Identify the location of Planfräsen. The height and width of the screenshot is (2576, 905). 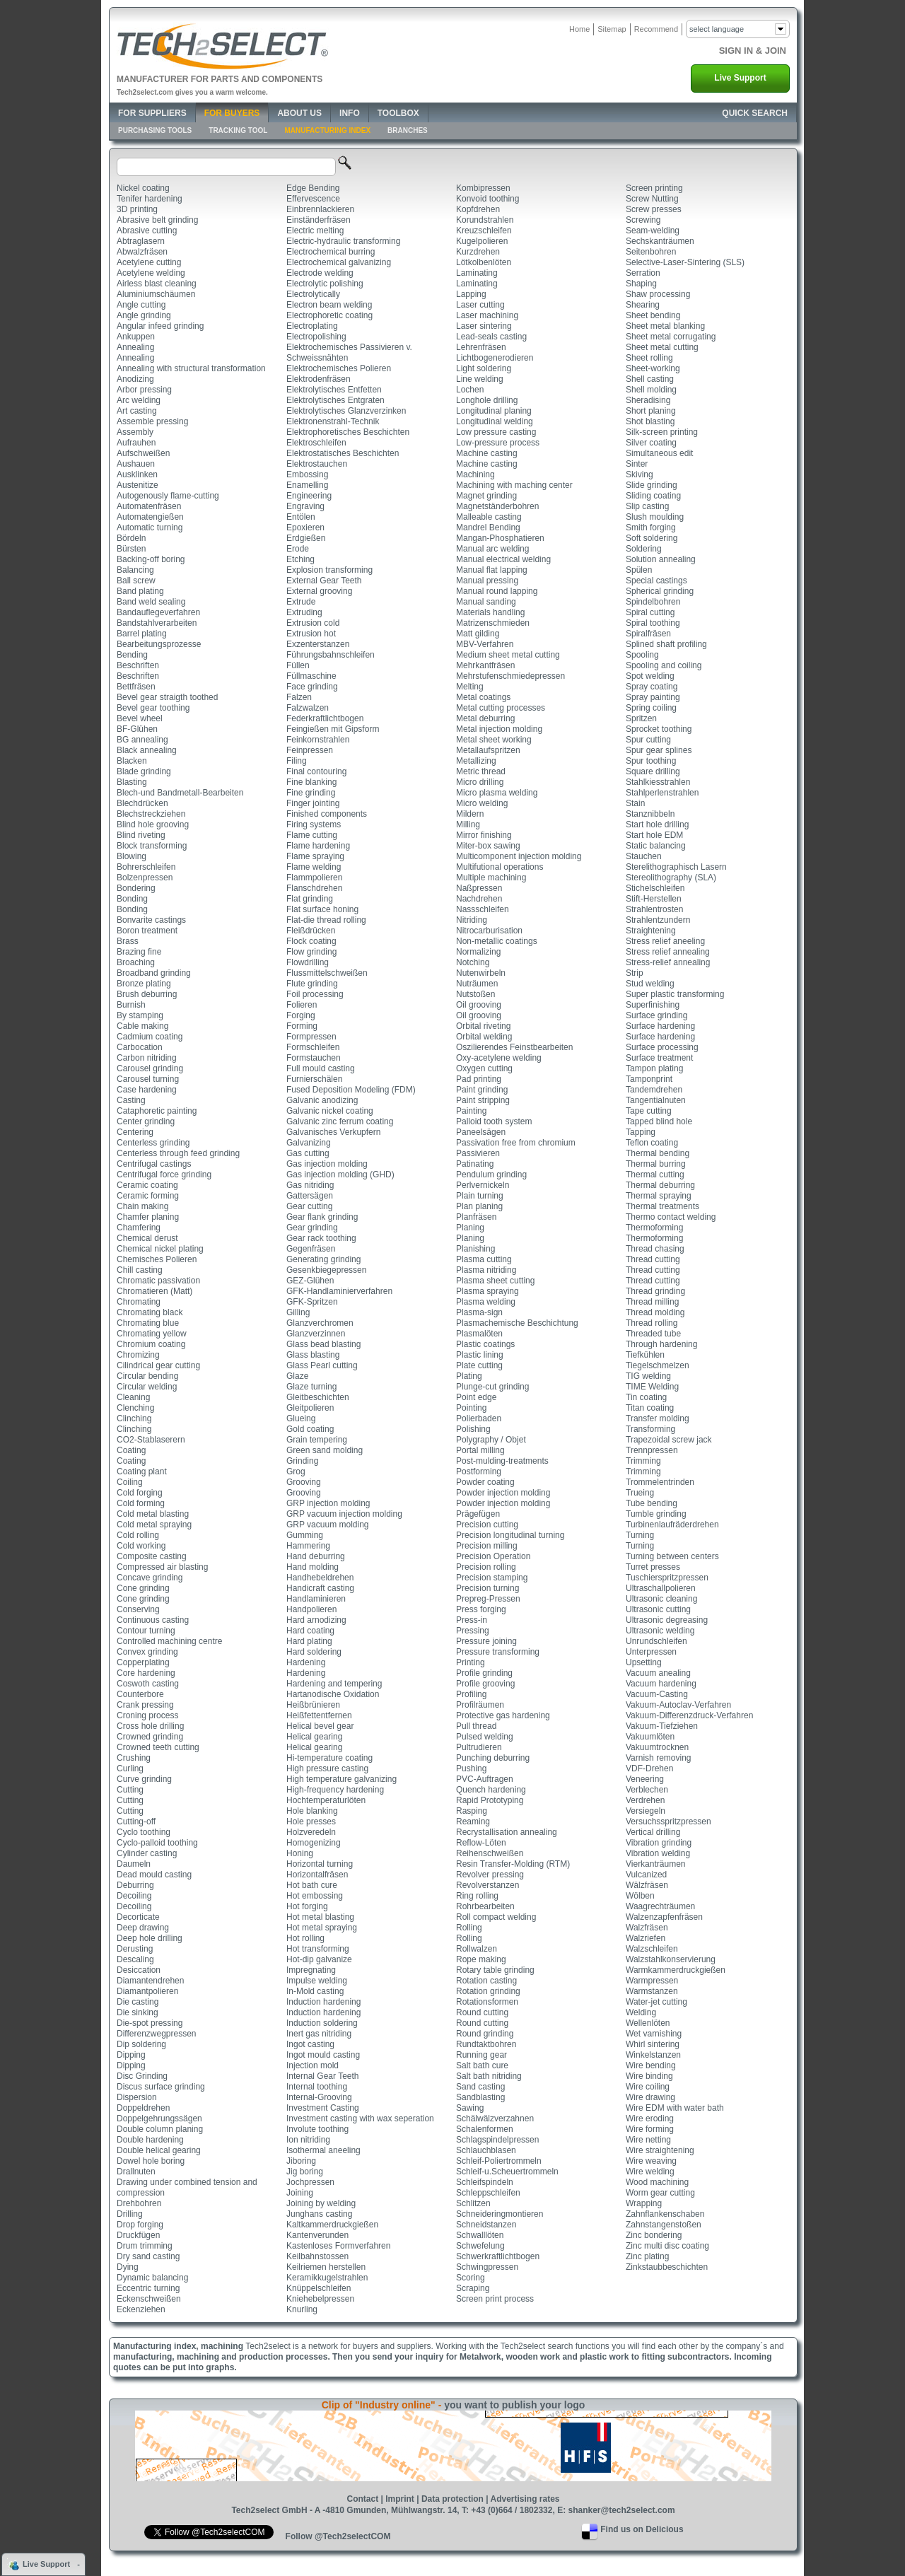
(476, 1217).